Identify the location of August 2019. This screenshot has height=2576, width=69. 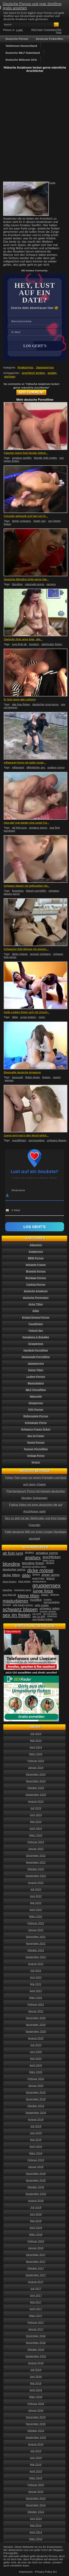
(35, 2119).